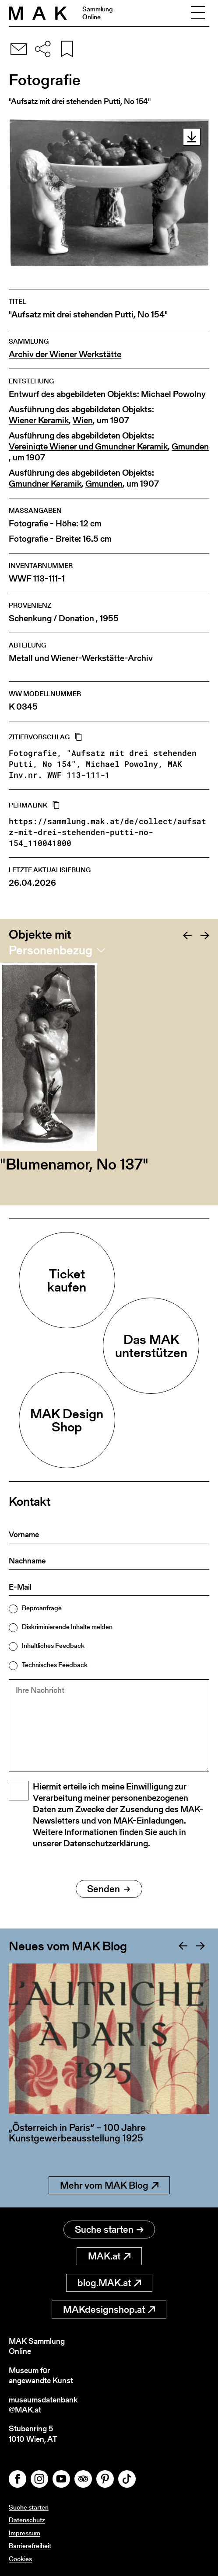  What do you see at coordinates (109, 2283) in the screenshot?
I see `blog.MAK.at` at bounding box center [109, 2283].